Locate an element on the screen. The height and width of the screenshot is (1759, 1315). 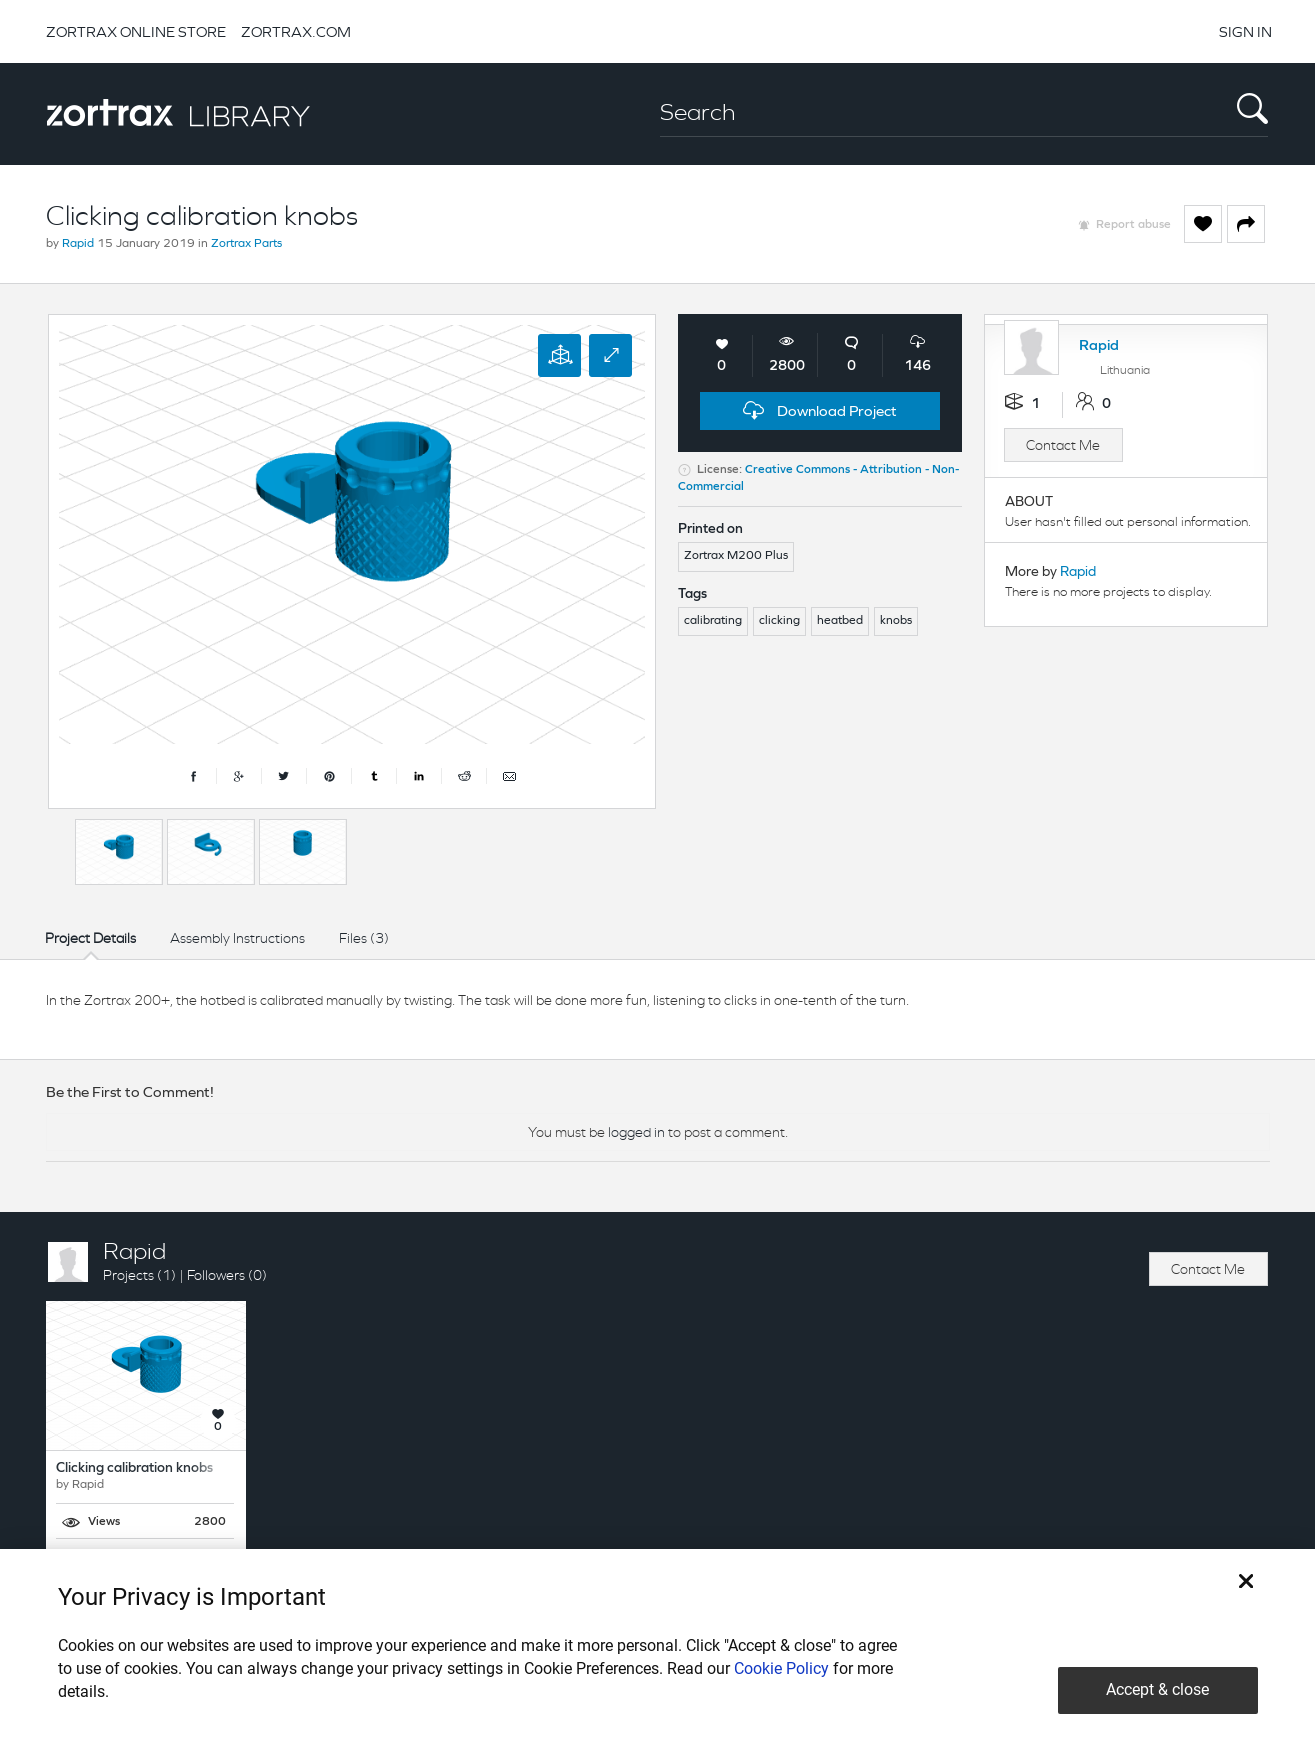
Report abuse is located at coordinates (1133, 225).